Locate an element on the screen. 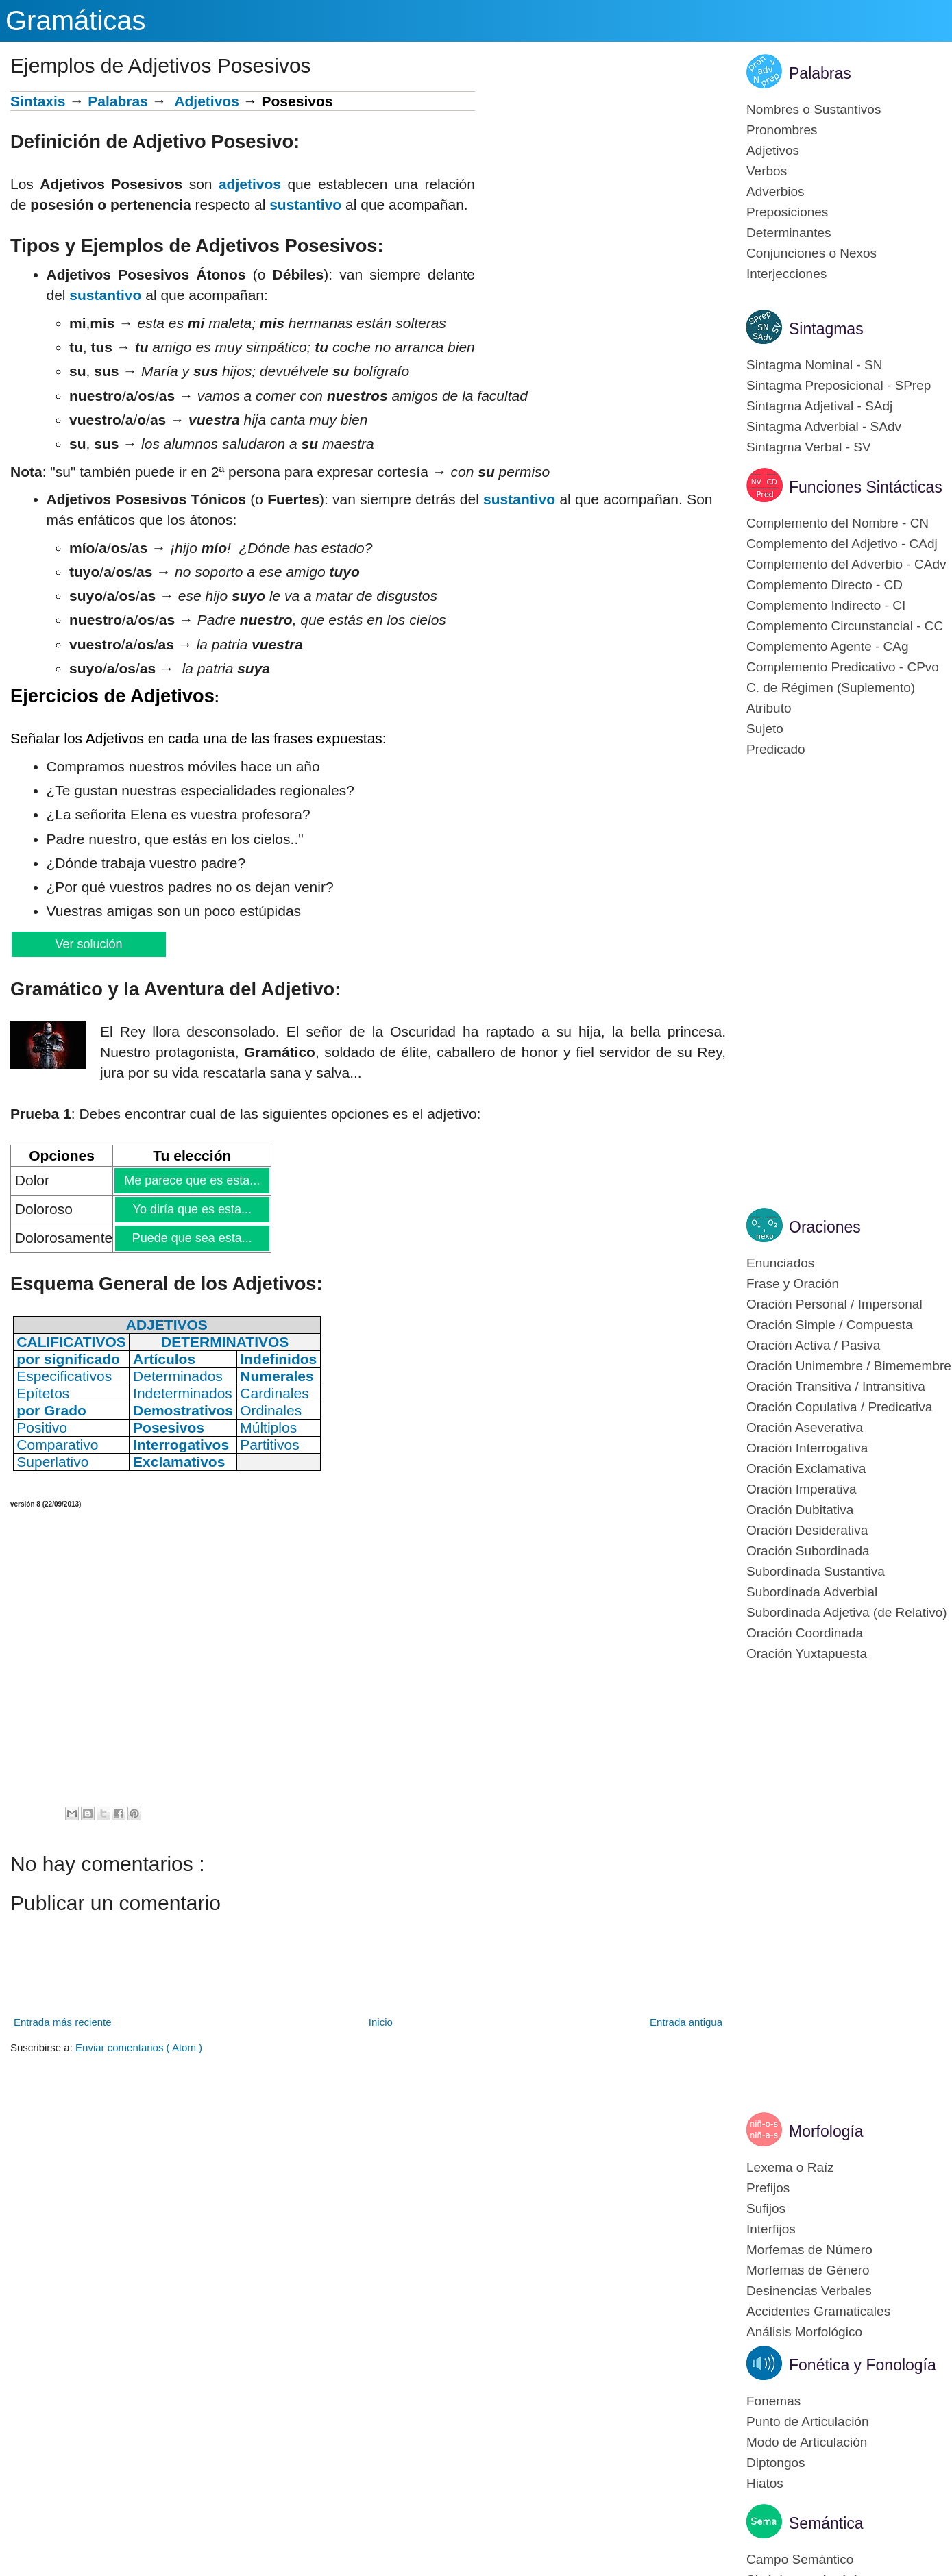 The image size is (952, 2576). Oración Simple / Compuesta is located at coordinates (829, 1324).